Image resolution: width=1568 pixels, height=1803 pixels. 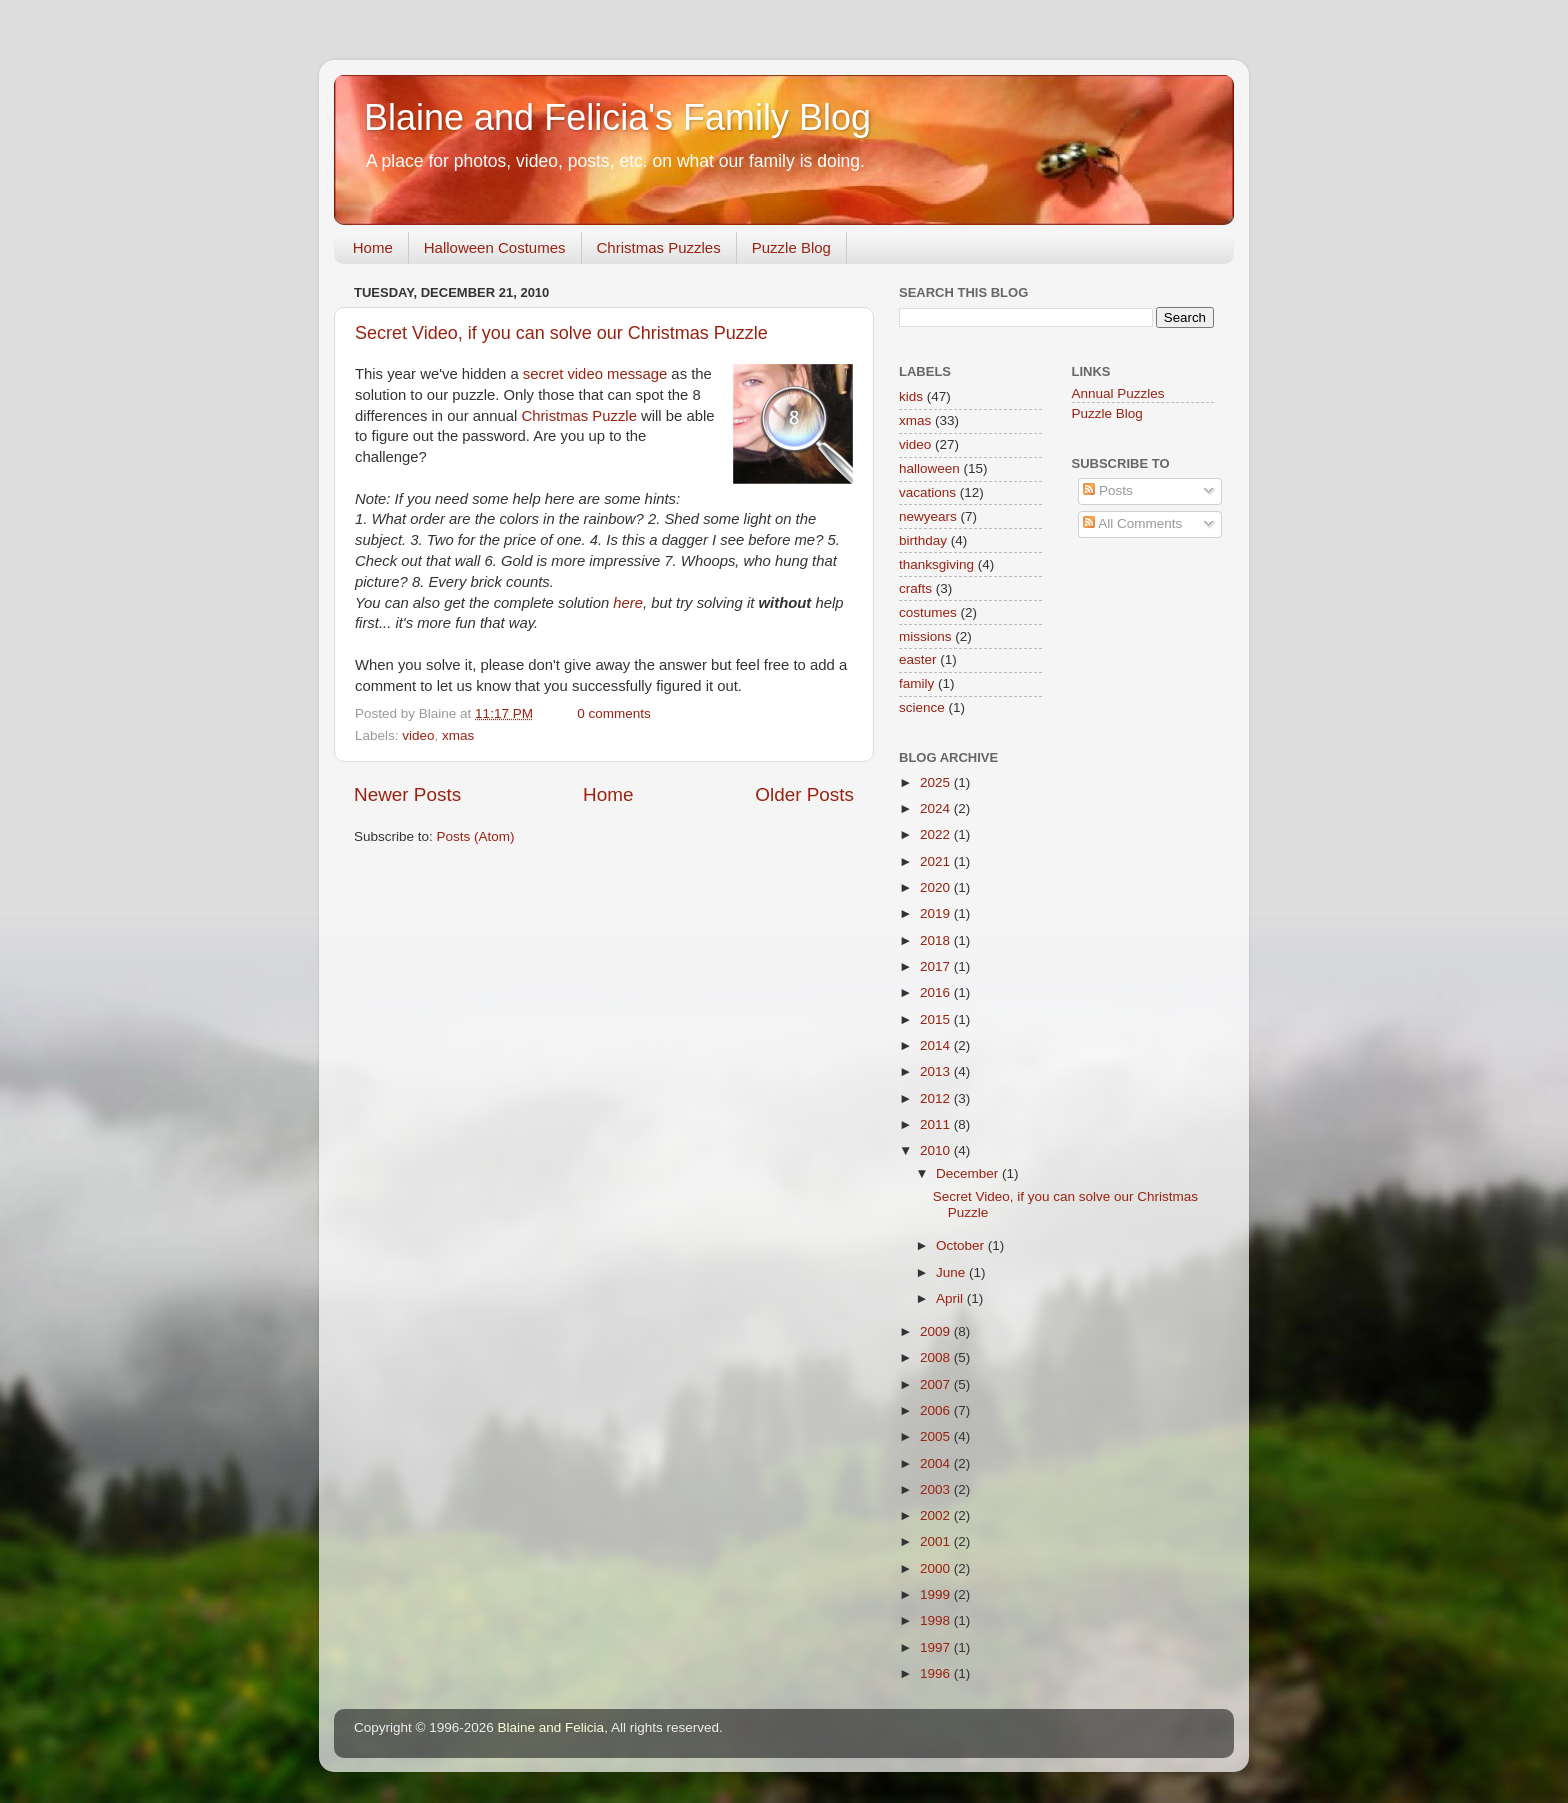 I want to click on 2002, so click(x=937, y=1515).